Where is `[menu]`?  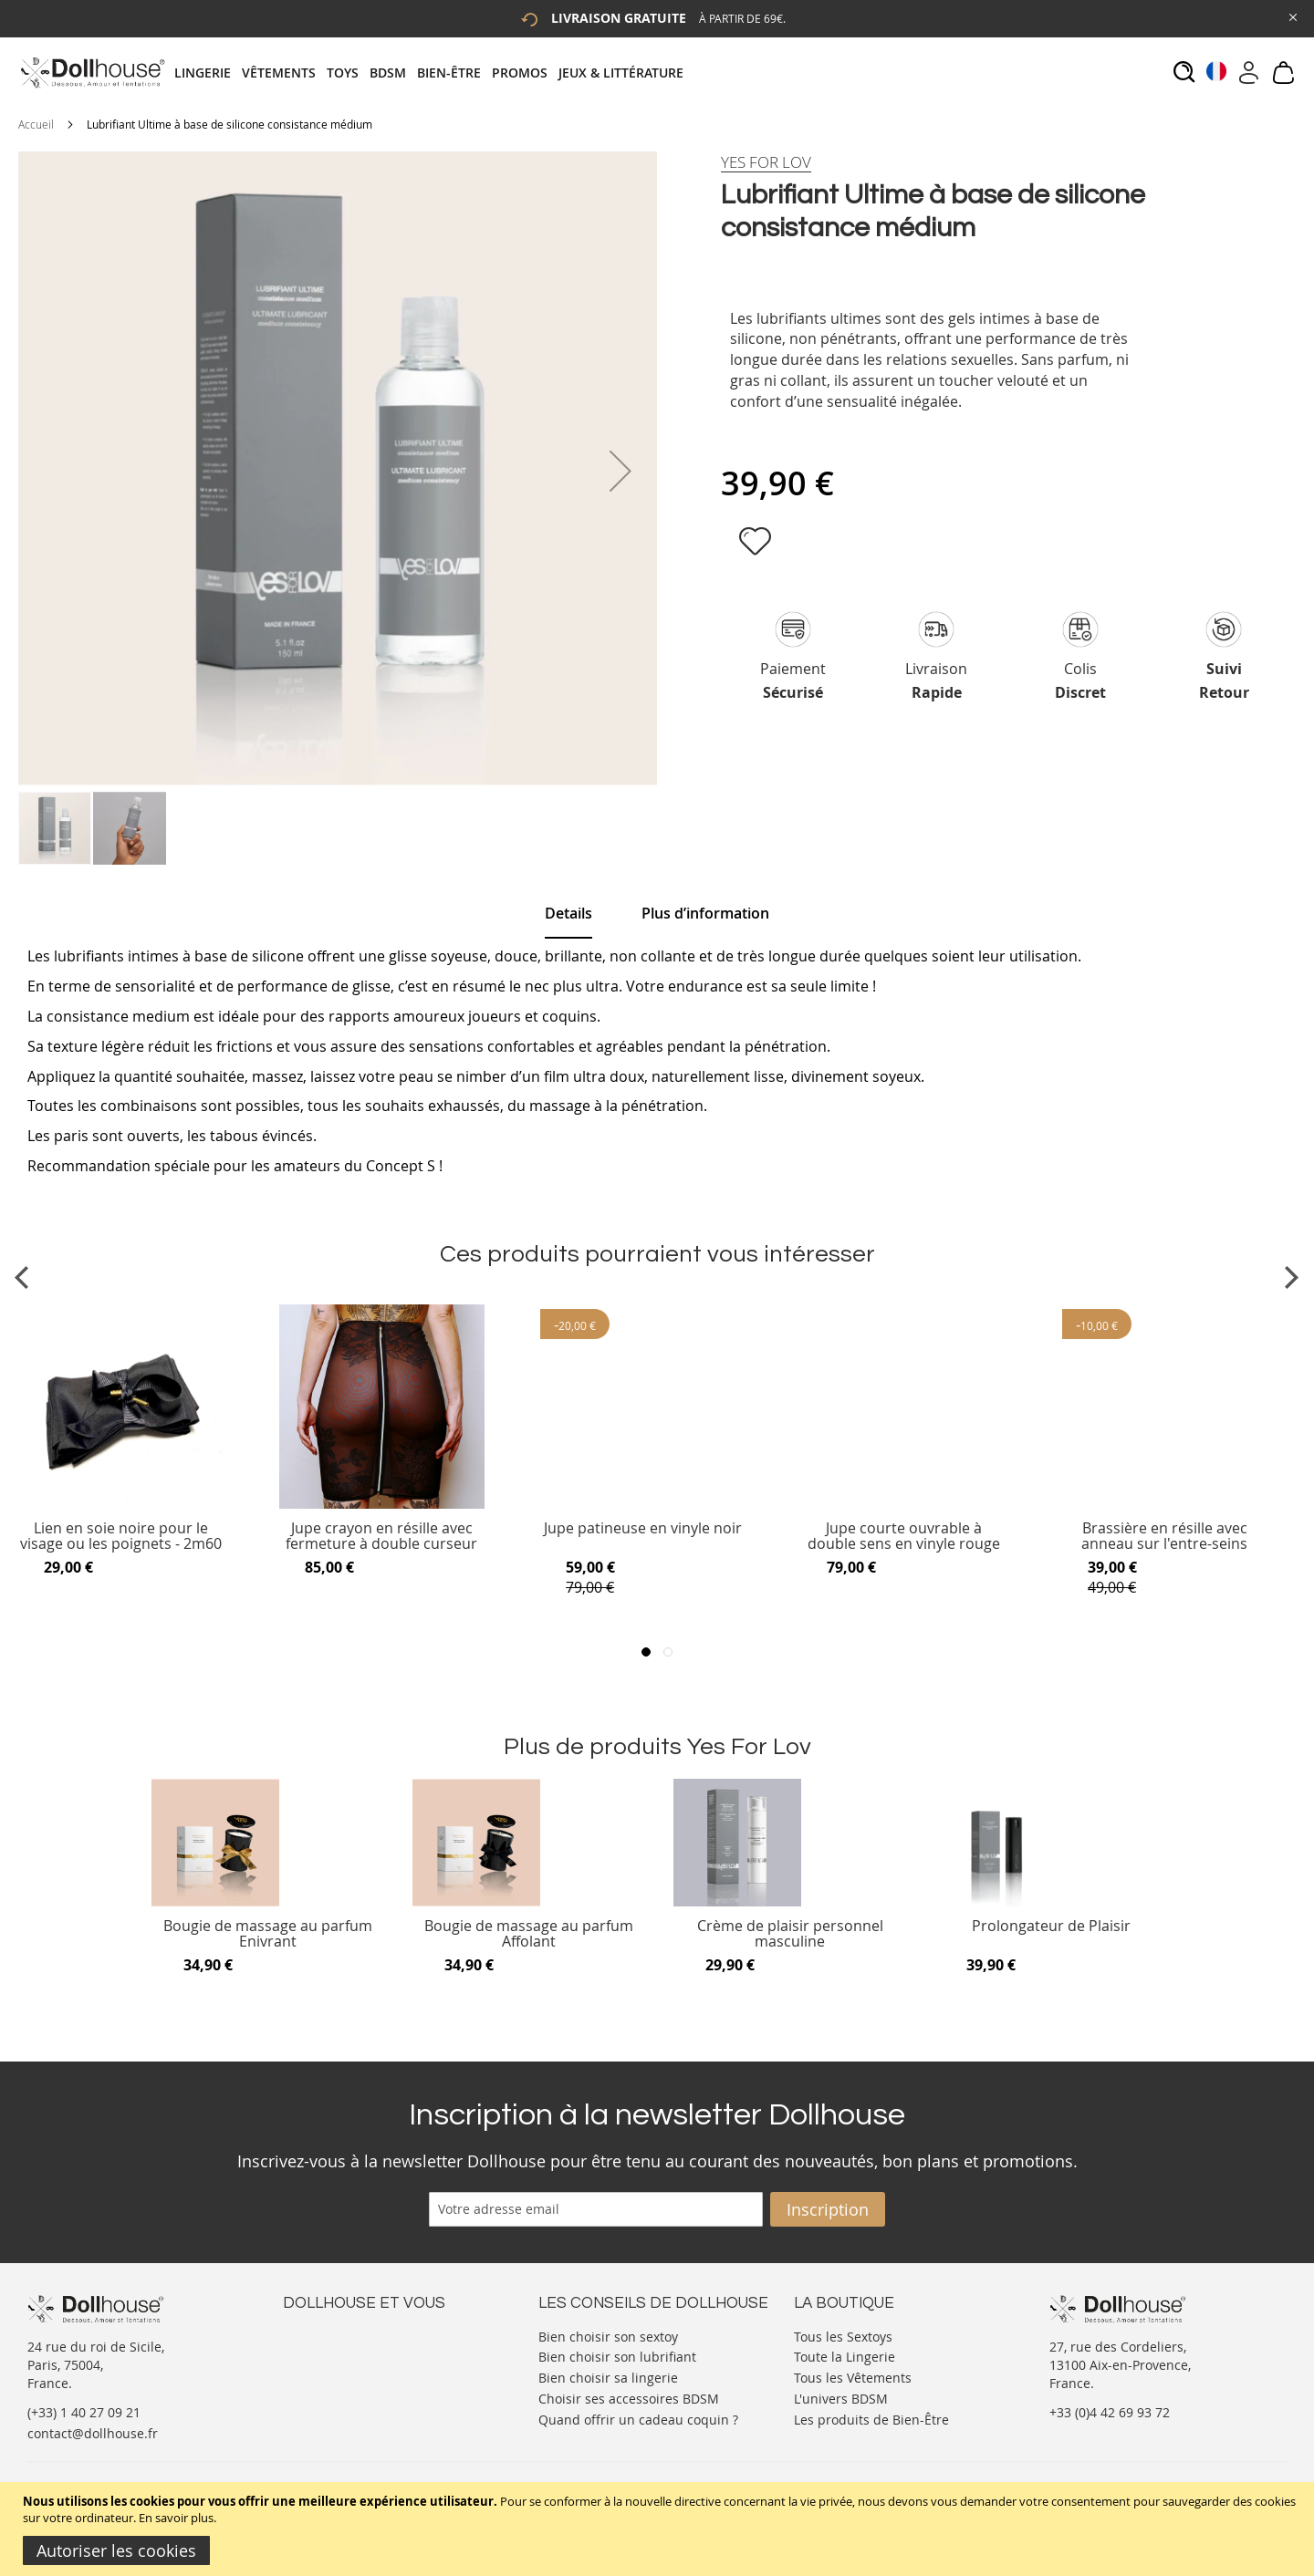 [menu] is located at coordinates (434, 72).